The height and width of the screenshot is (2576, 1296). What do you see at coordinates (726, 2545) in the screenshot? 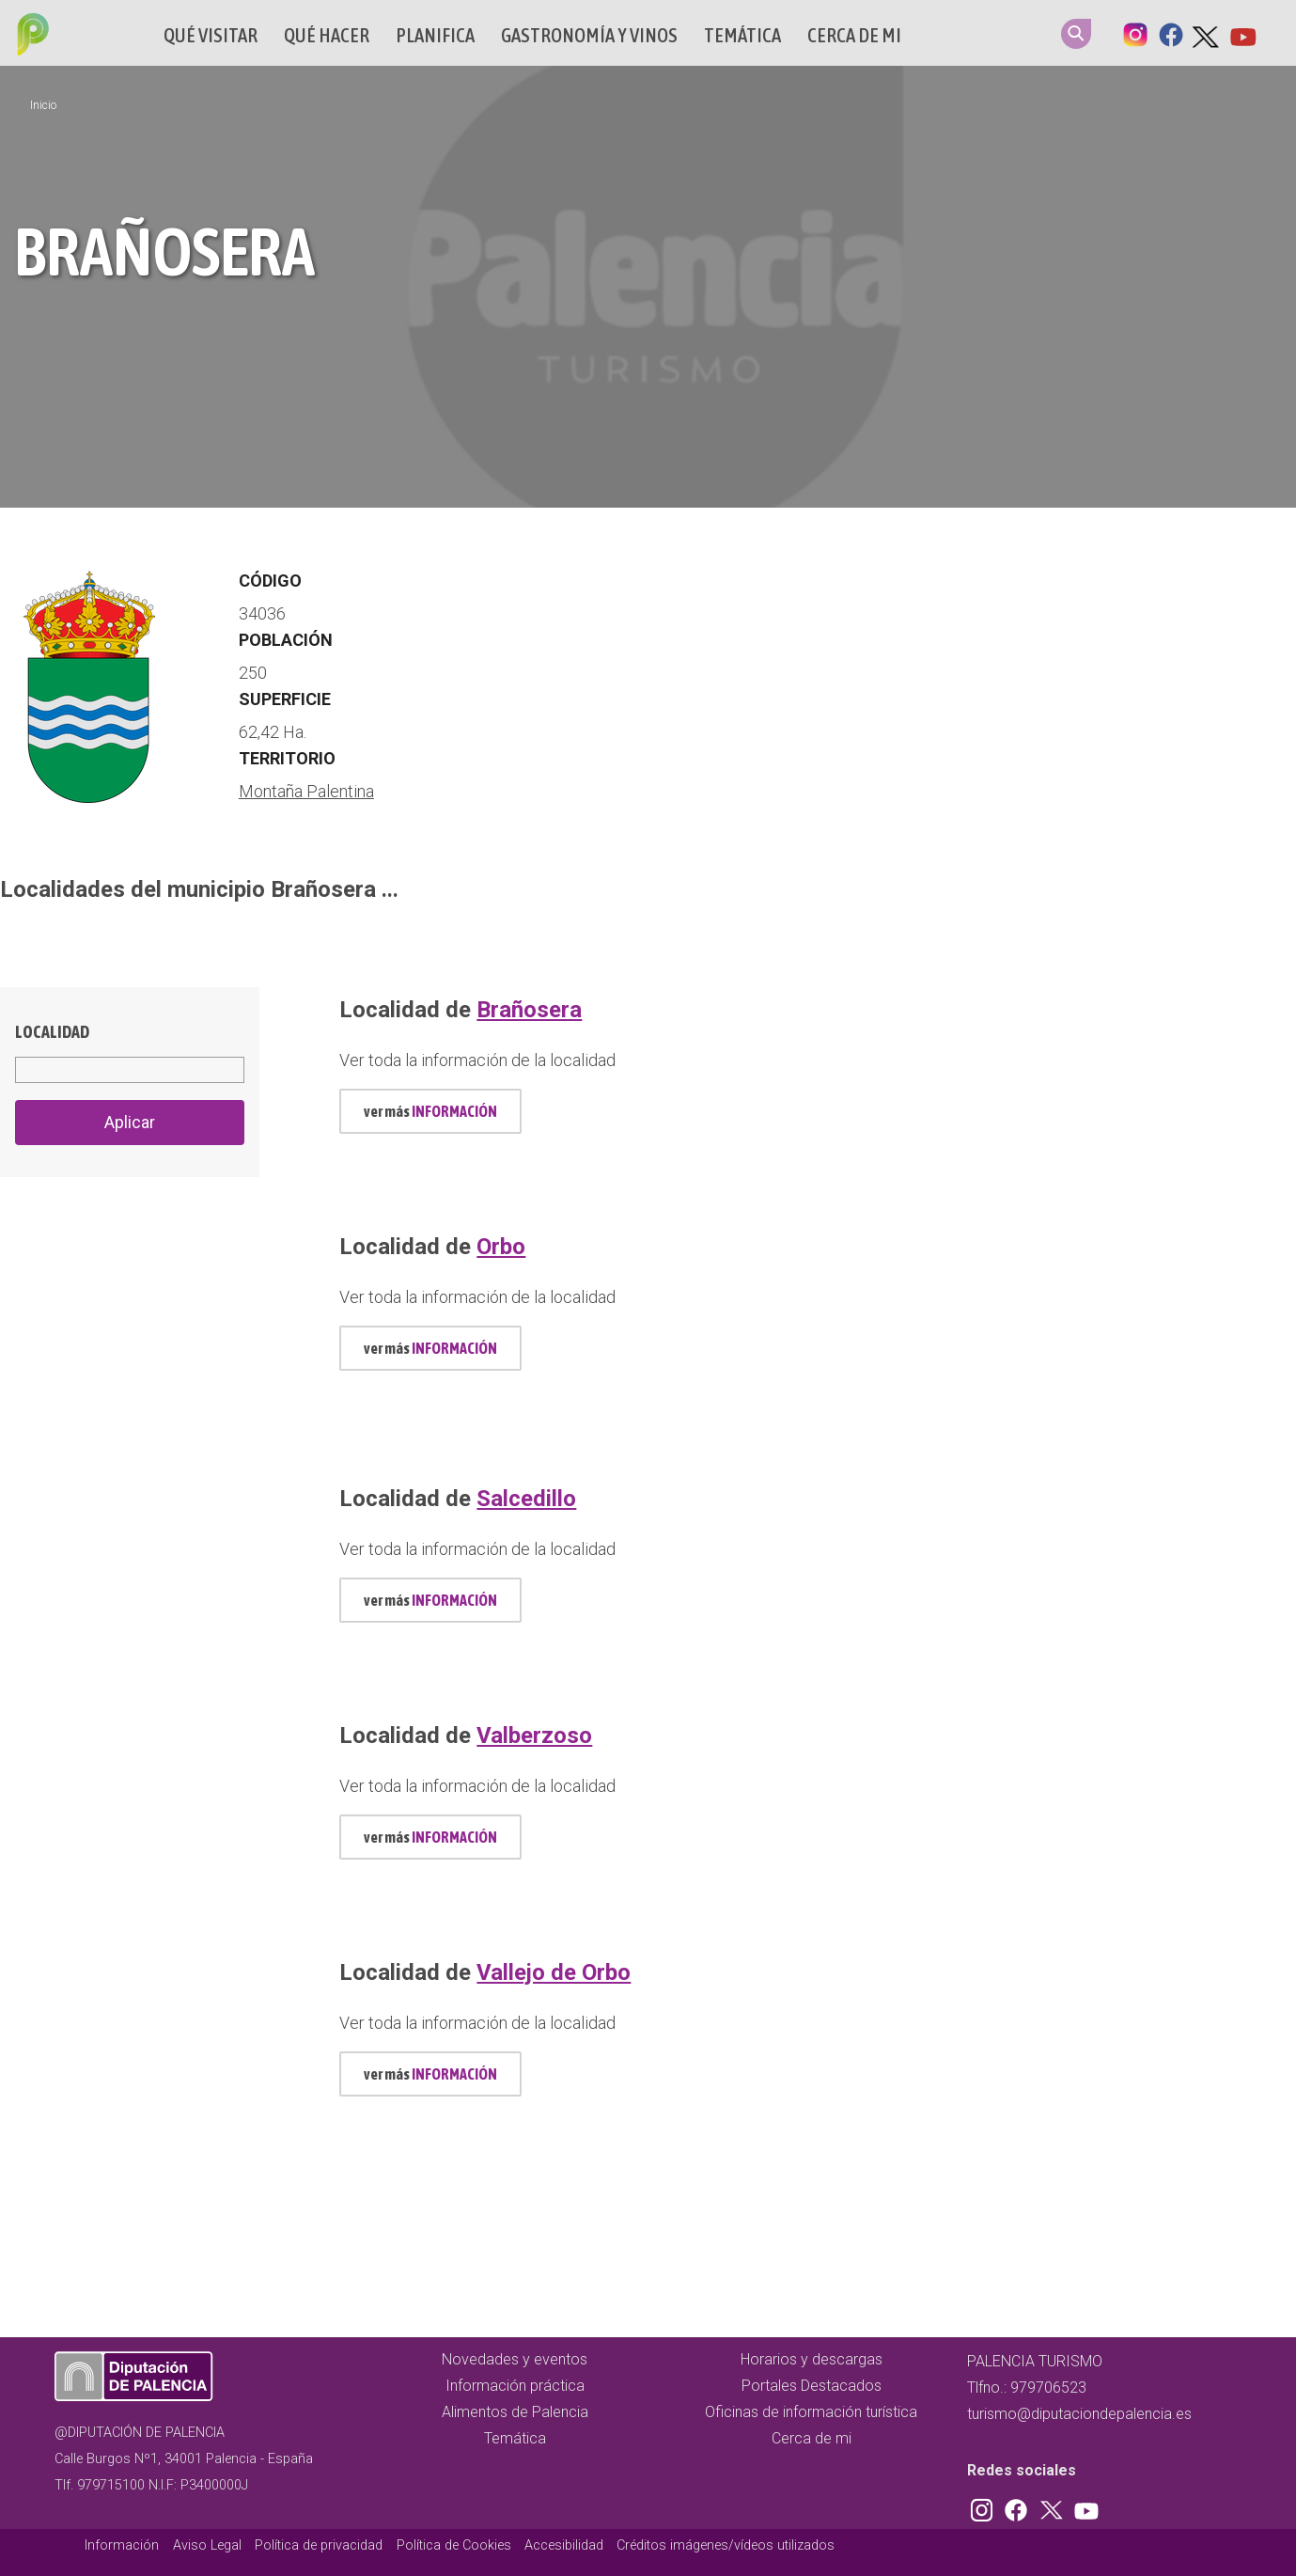
I see `Créditos imágenes/vídeos utilizados` at bounding box center [726, 2545].